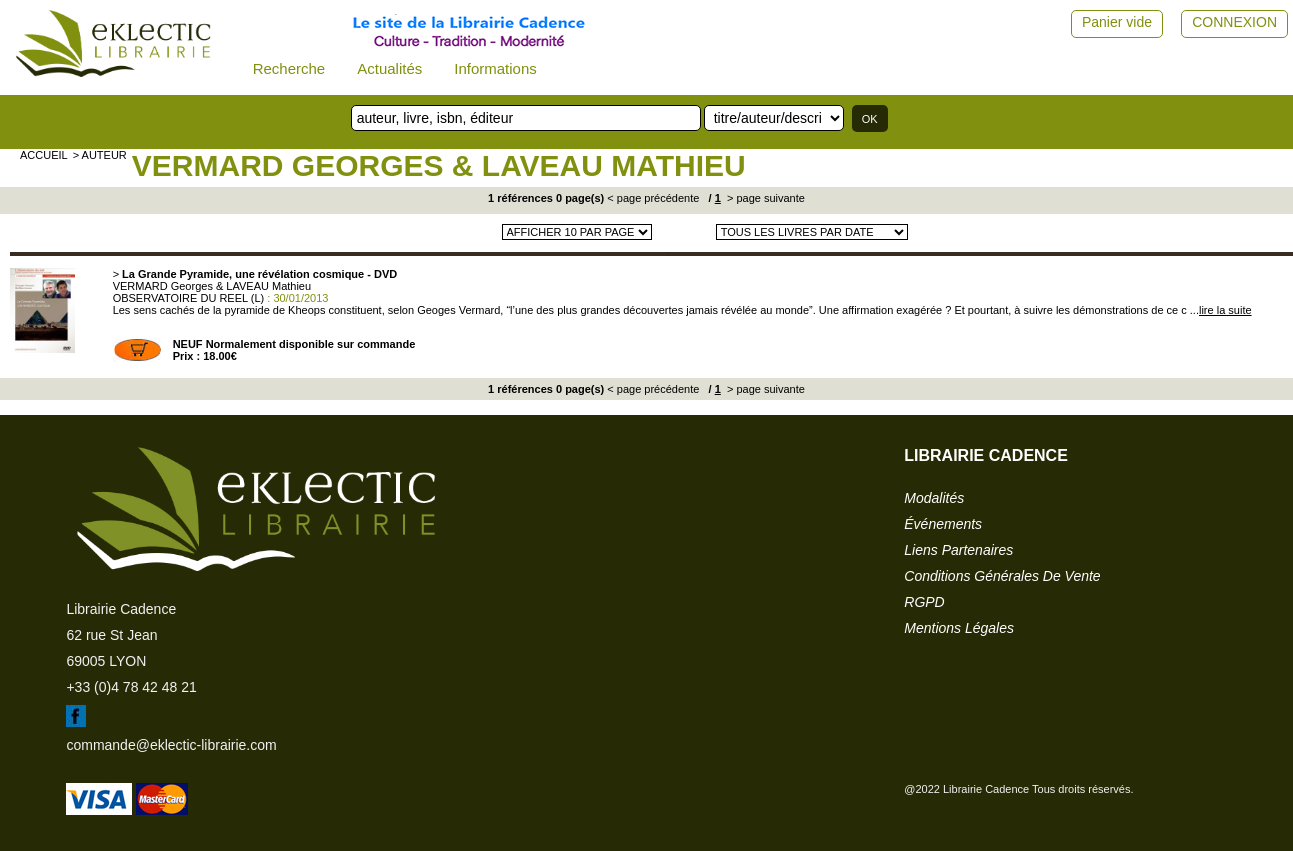 The height and width of the screenshot is (851, 1293). Describe the element at coordinates (1002, 576) in the screenshot. I see `conditions générales de vente` at that location.